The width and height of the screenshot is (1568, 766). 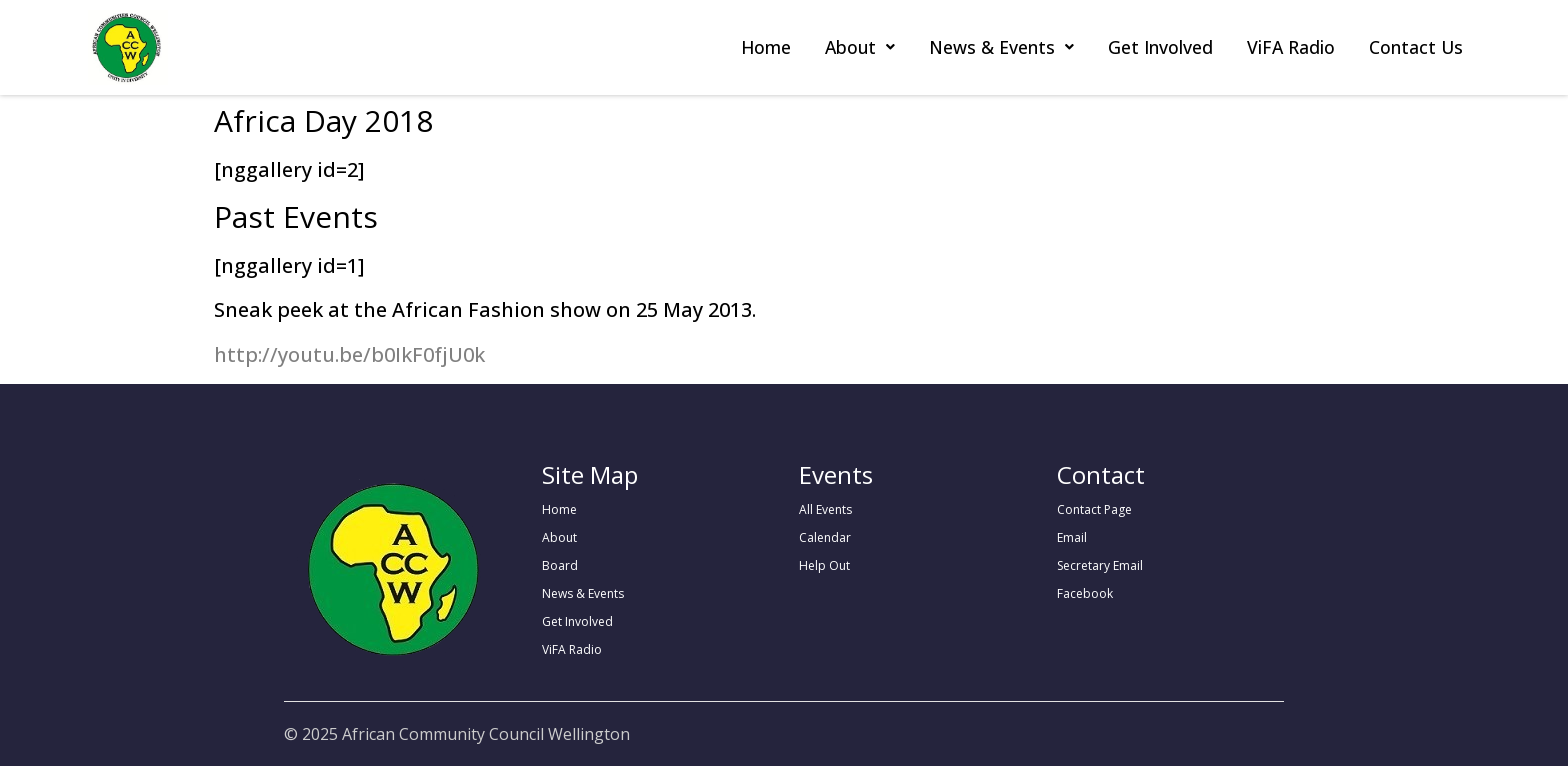 What do you see at coordinates (825, 509) in the screenshot?
I see `All Events` at bounding box center [825, 509].